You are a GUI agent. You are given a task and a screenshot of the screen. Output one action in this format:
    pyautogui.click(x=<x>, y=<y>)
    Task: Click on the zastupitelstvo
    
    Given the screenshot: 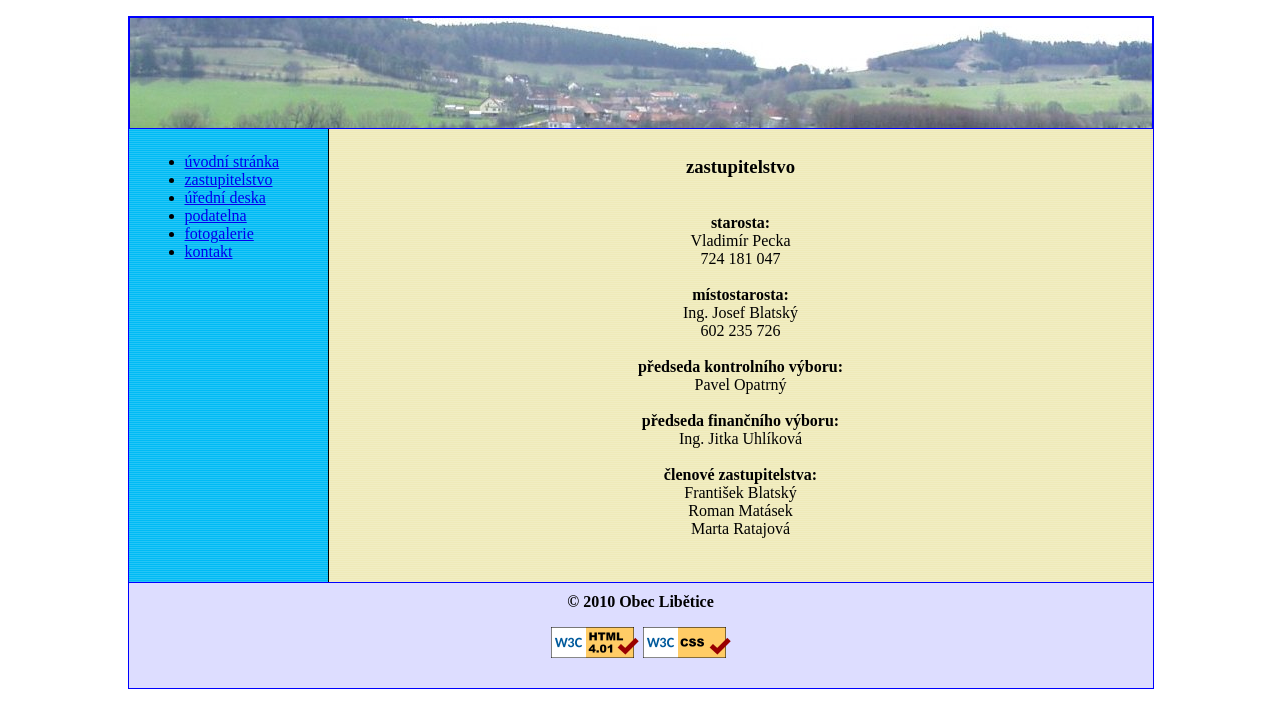 What is the action you would take?
    pyautogui.click(x=229, y=179)
    